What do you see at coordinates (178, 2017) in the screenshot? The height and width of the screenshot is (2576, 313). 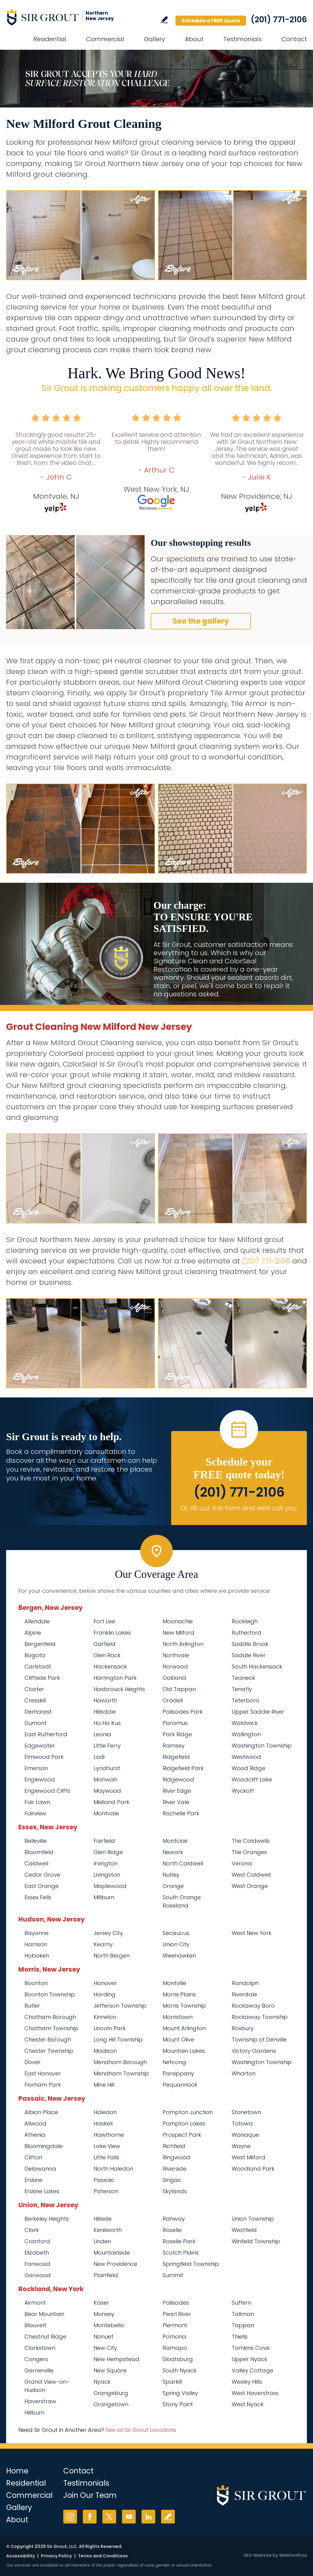 I see `Morristown` at bounding box center [178, 2017].